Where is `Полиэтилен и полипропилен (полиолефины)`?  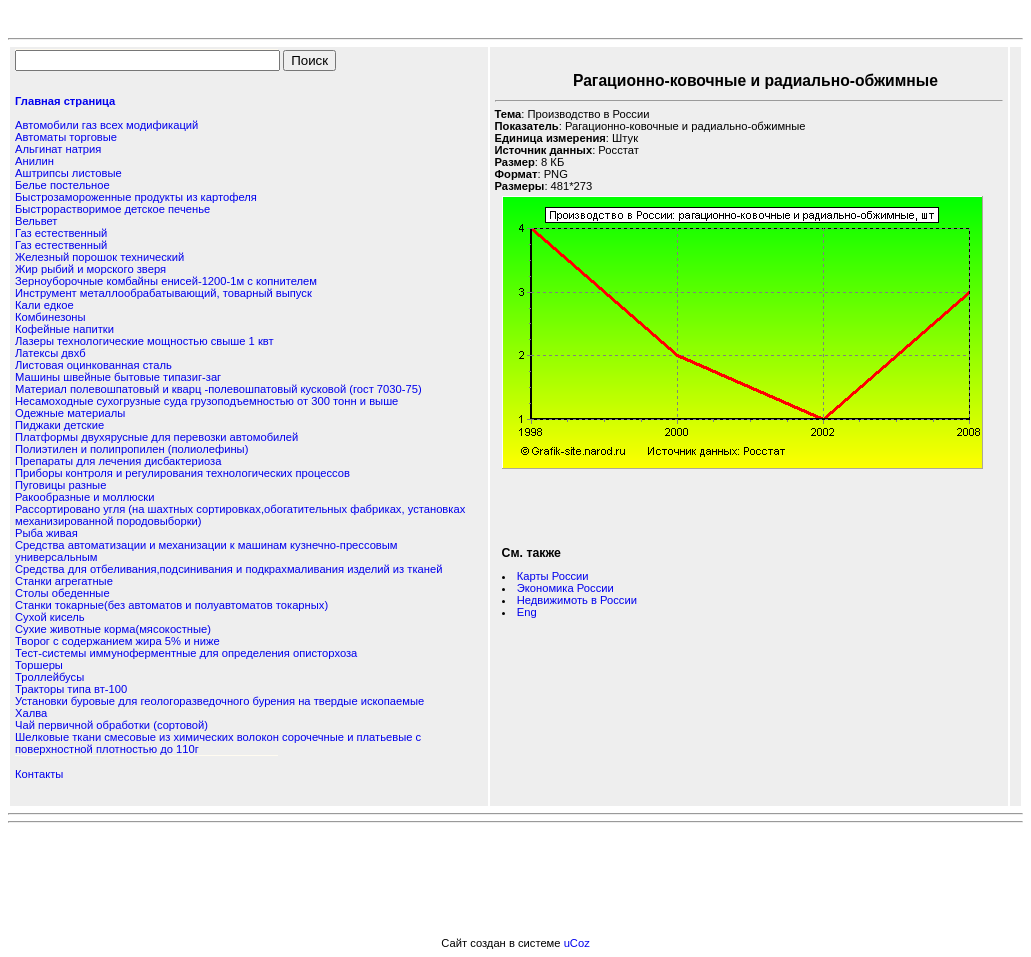 Полиэтилен и полипропилен (полиолефины) is located at coordinates (131, 449).